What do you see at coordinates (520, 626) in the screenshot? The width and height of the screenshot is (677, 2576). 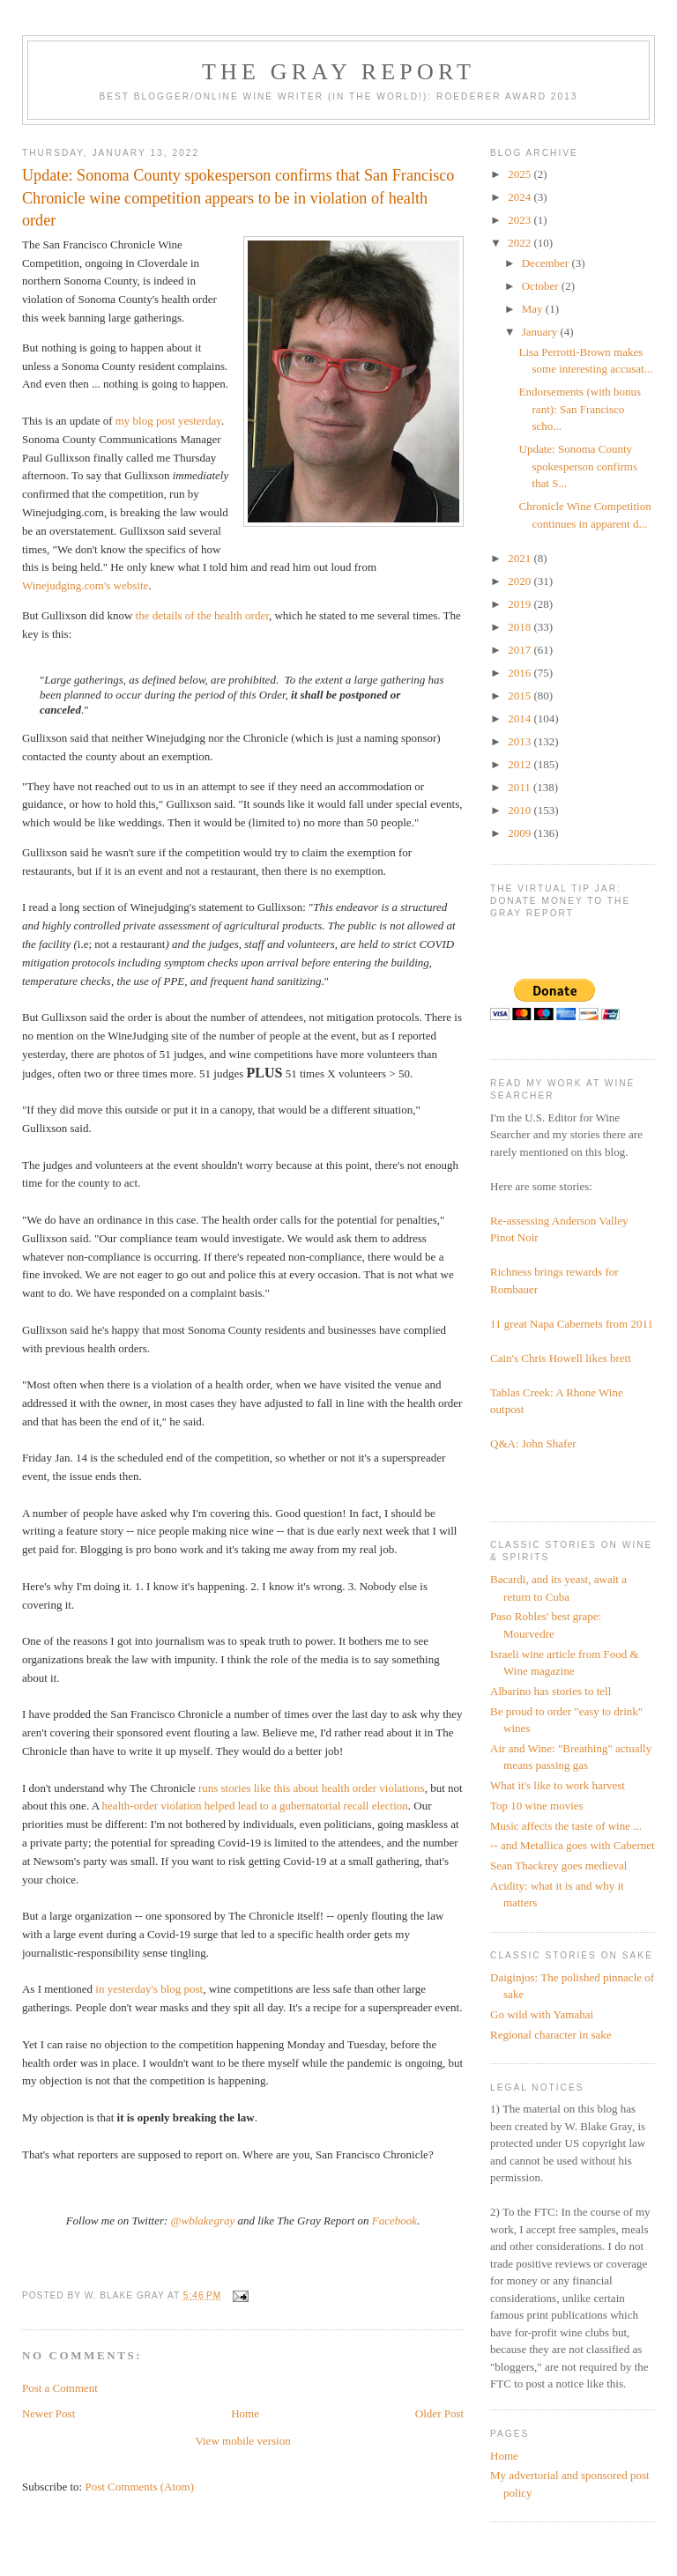 I see `2018` at bounding box center [520, 626].